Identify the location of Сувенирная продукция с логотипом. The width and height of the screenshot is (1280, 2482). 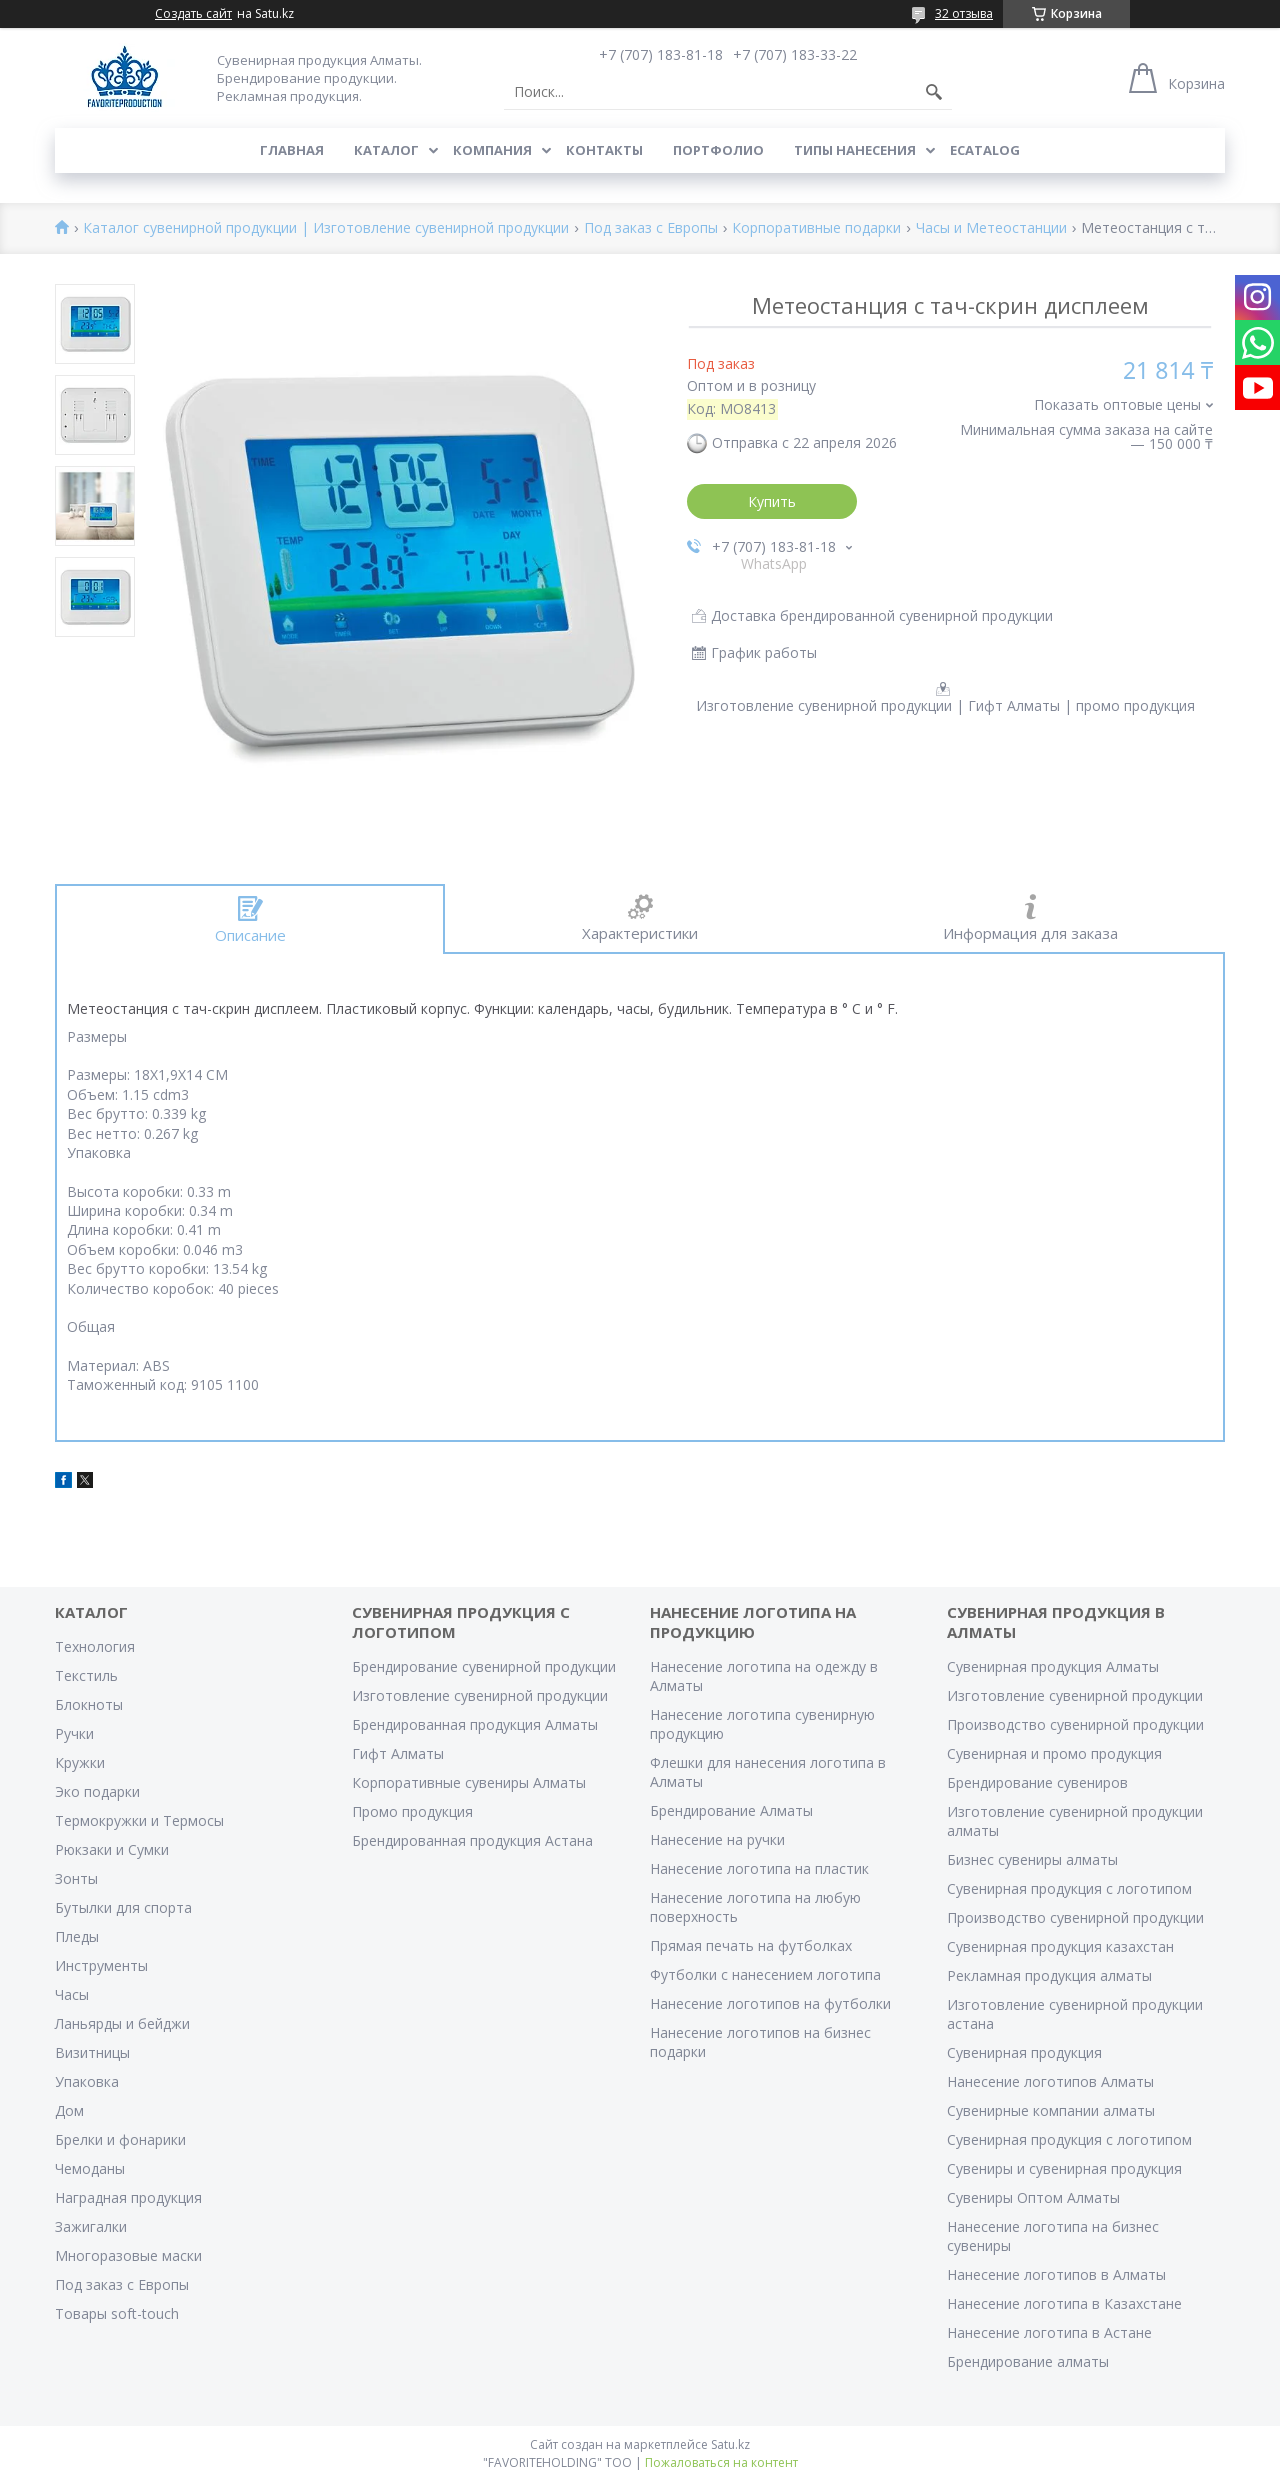
(1069, 1888).